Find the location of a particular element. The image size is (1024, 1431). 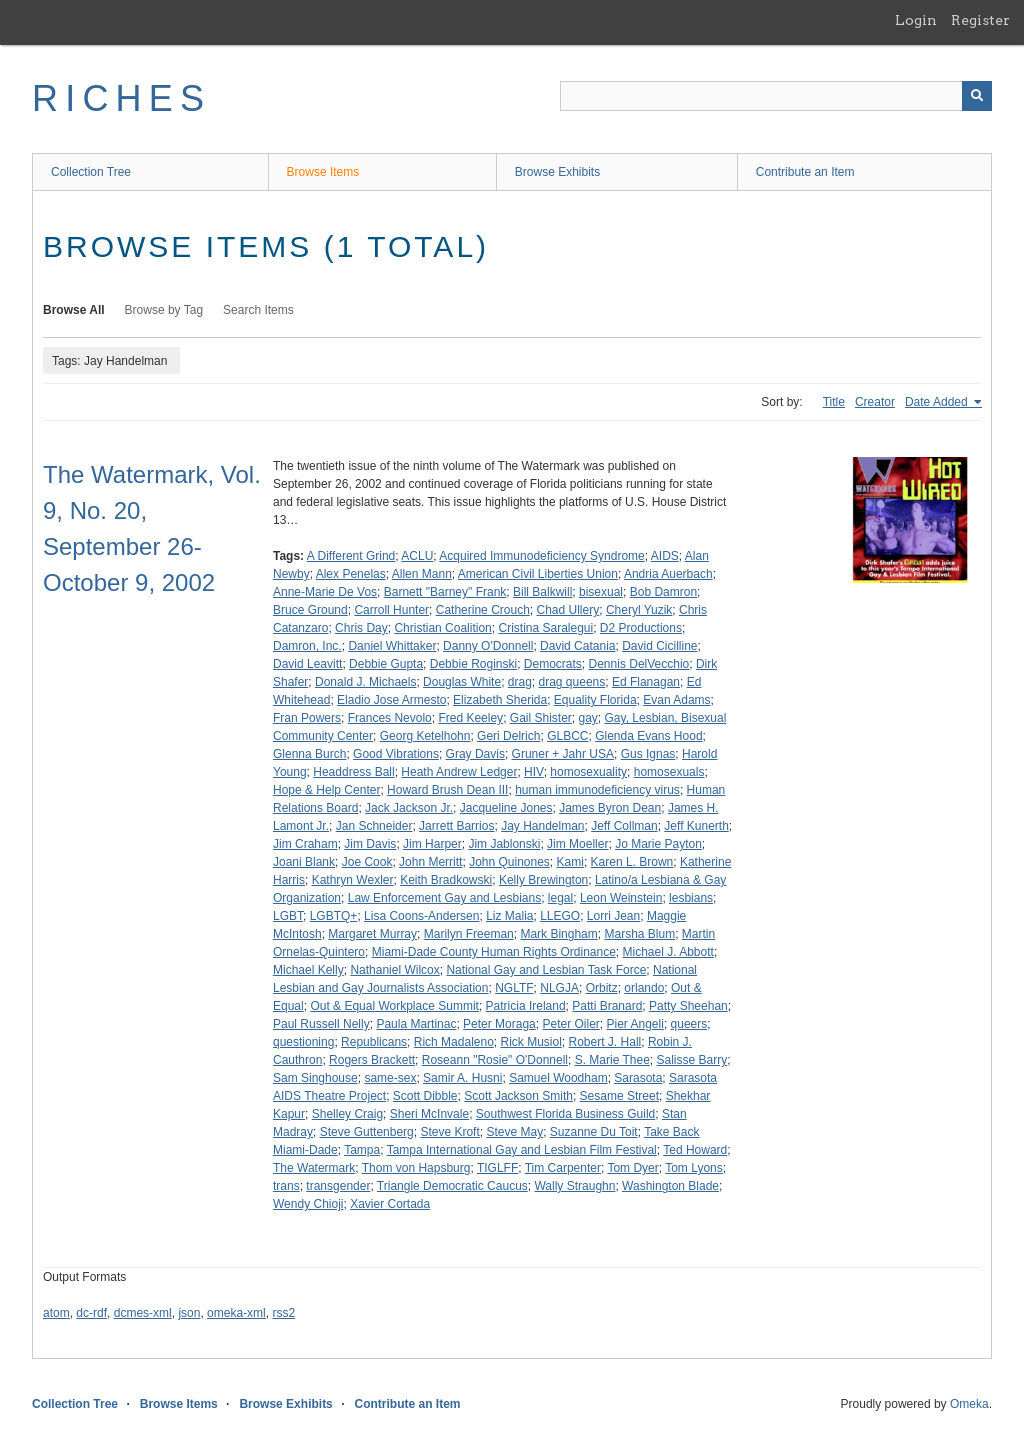

[Submit] is located at coordinates (977, 96).